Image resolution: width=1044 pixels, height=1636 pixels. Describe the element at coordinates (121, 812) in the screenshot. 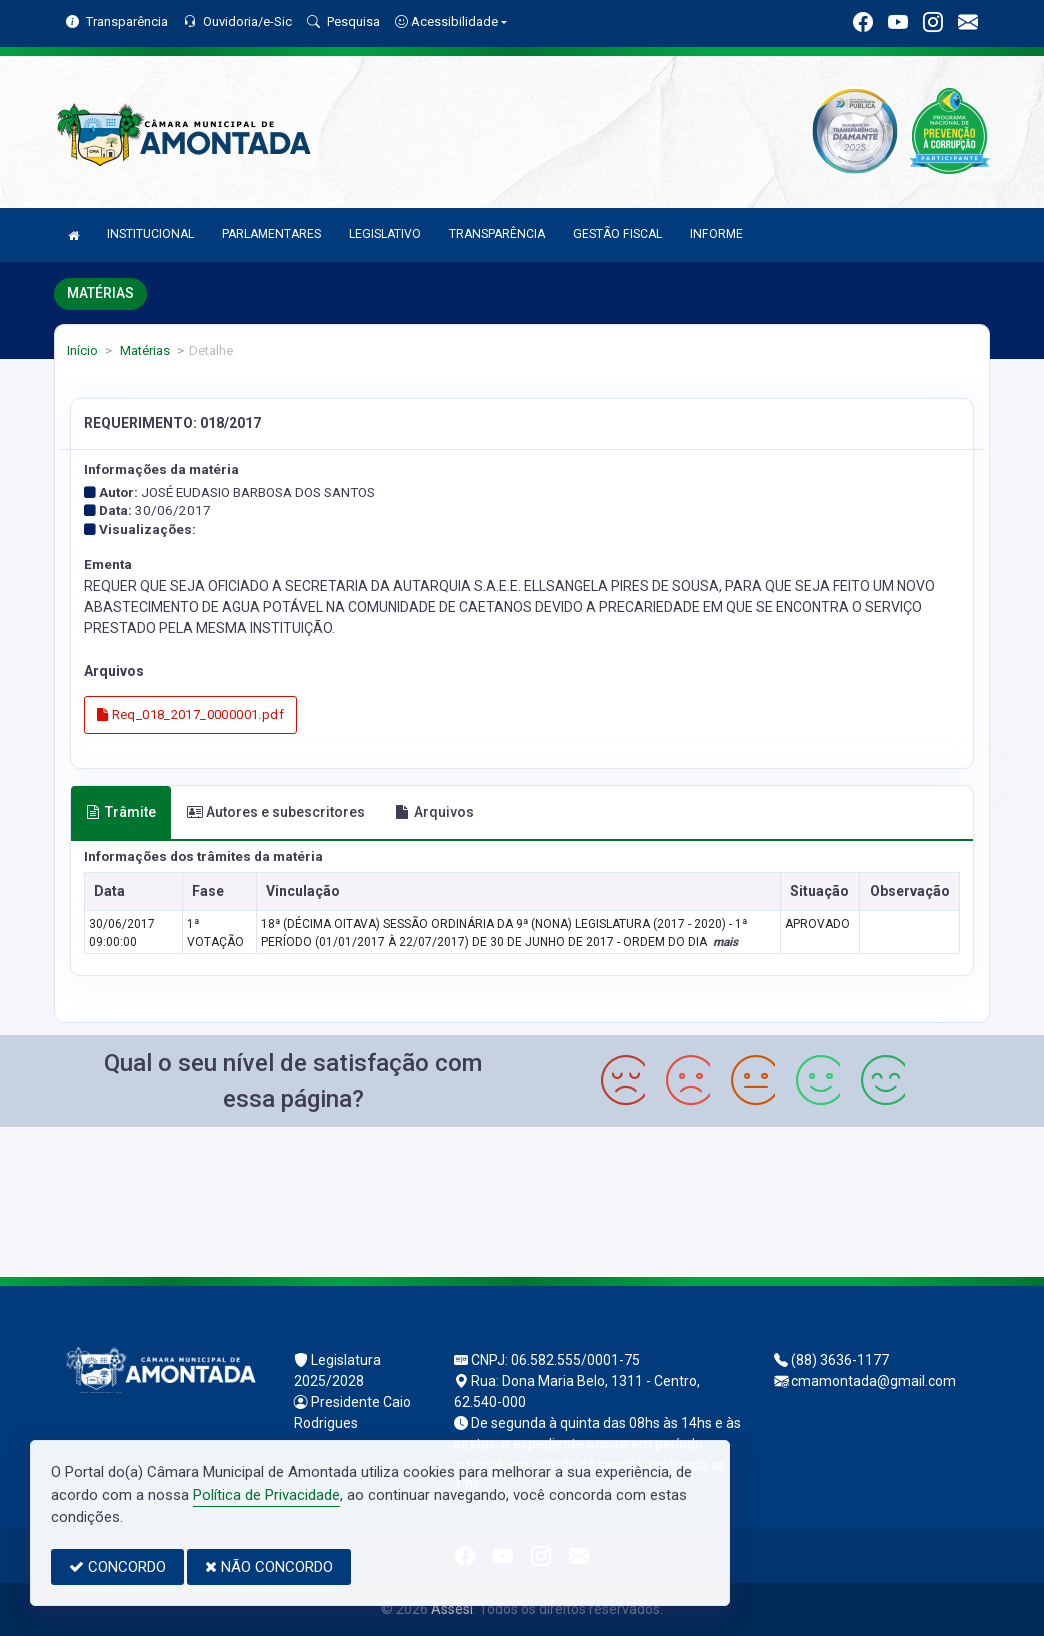

I see `Trâmite [tab]` at that location.